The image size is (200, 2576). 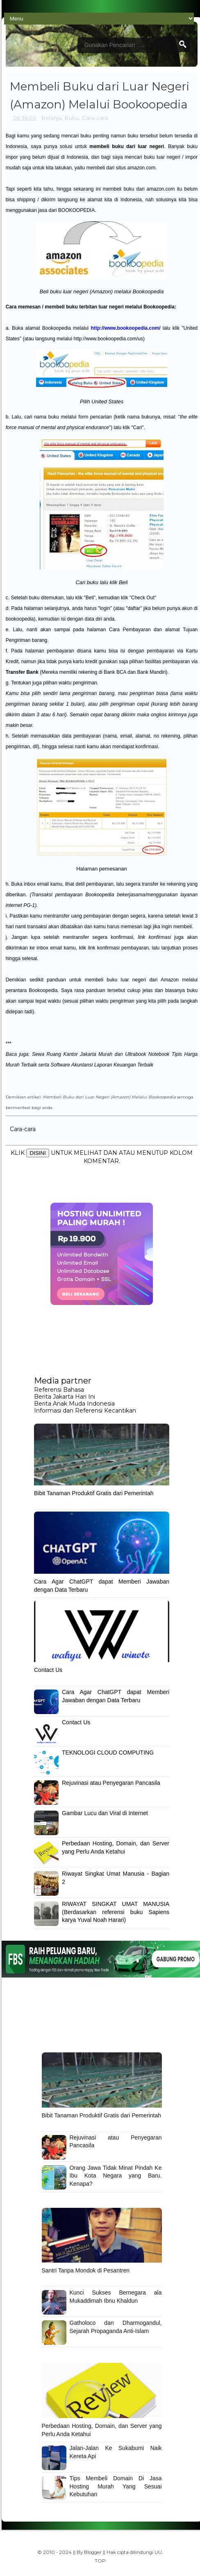 What do you see at coordinates (108, 339) in the screenshot?
I see `http://www.bookoopedia.com/us` at bounding box center [108, 339].